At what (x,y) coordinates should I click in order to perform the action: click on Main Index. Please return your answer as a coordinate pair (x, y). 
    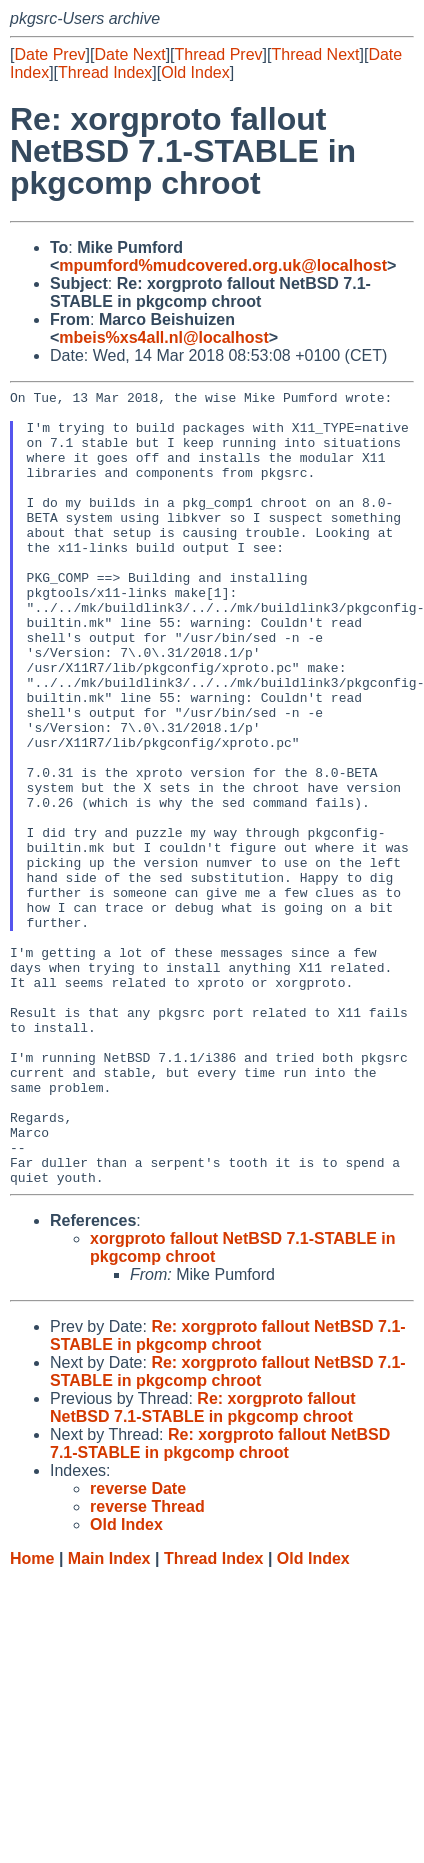
    Looking at the image, I should click on (109, 1717).